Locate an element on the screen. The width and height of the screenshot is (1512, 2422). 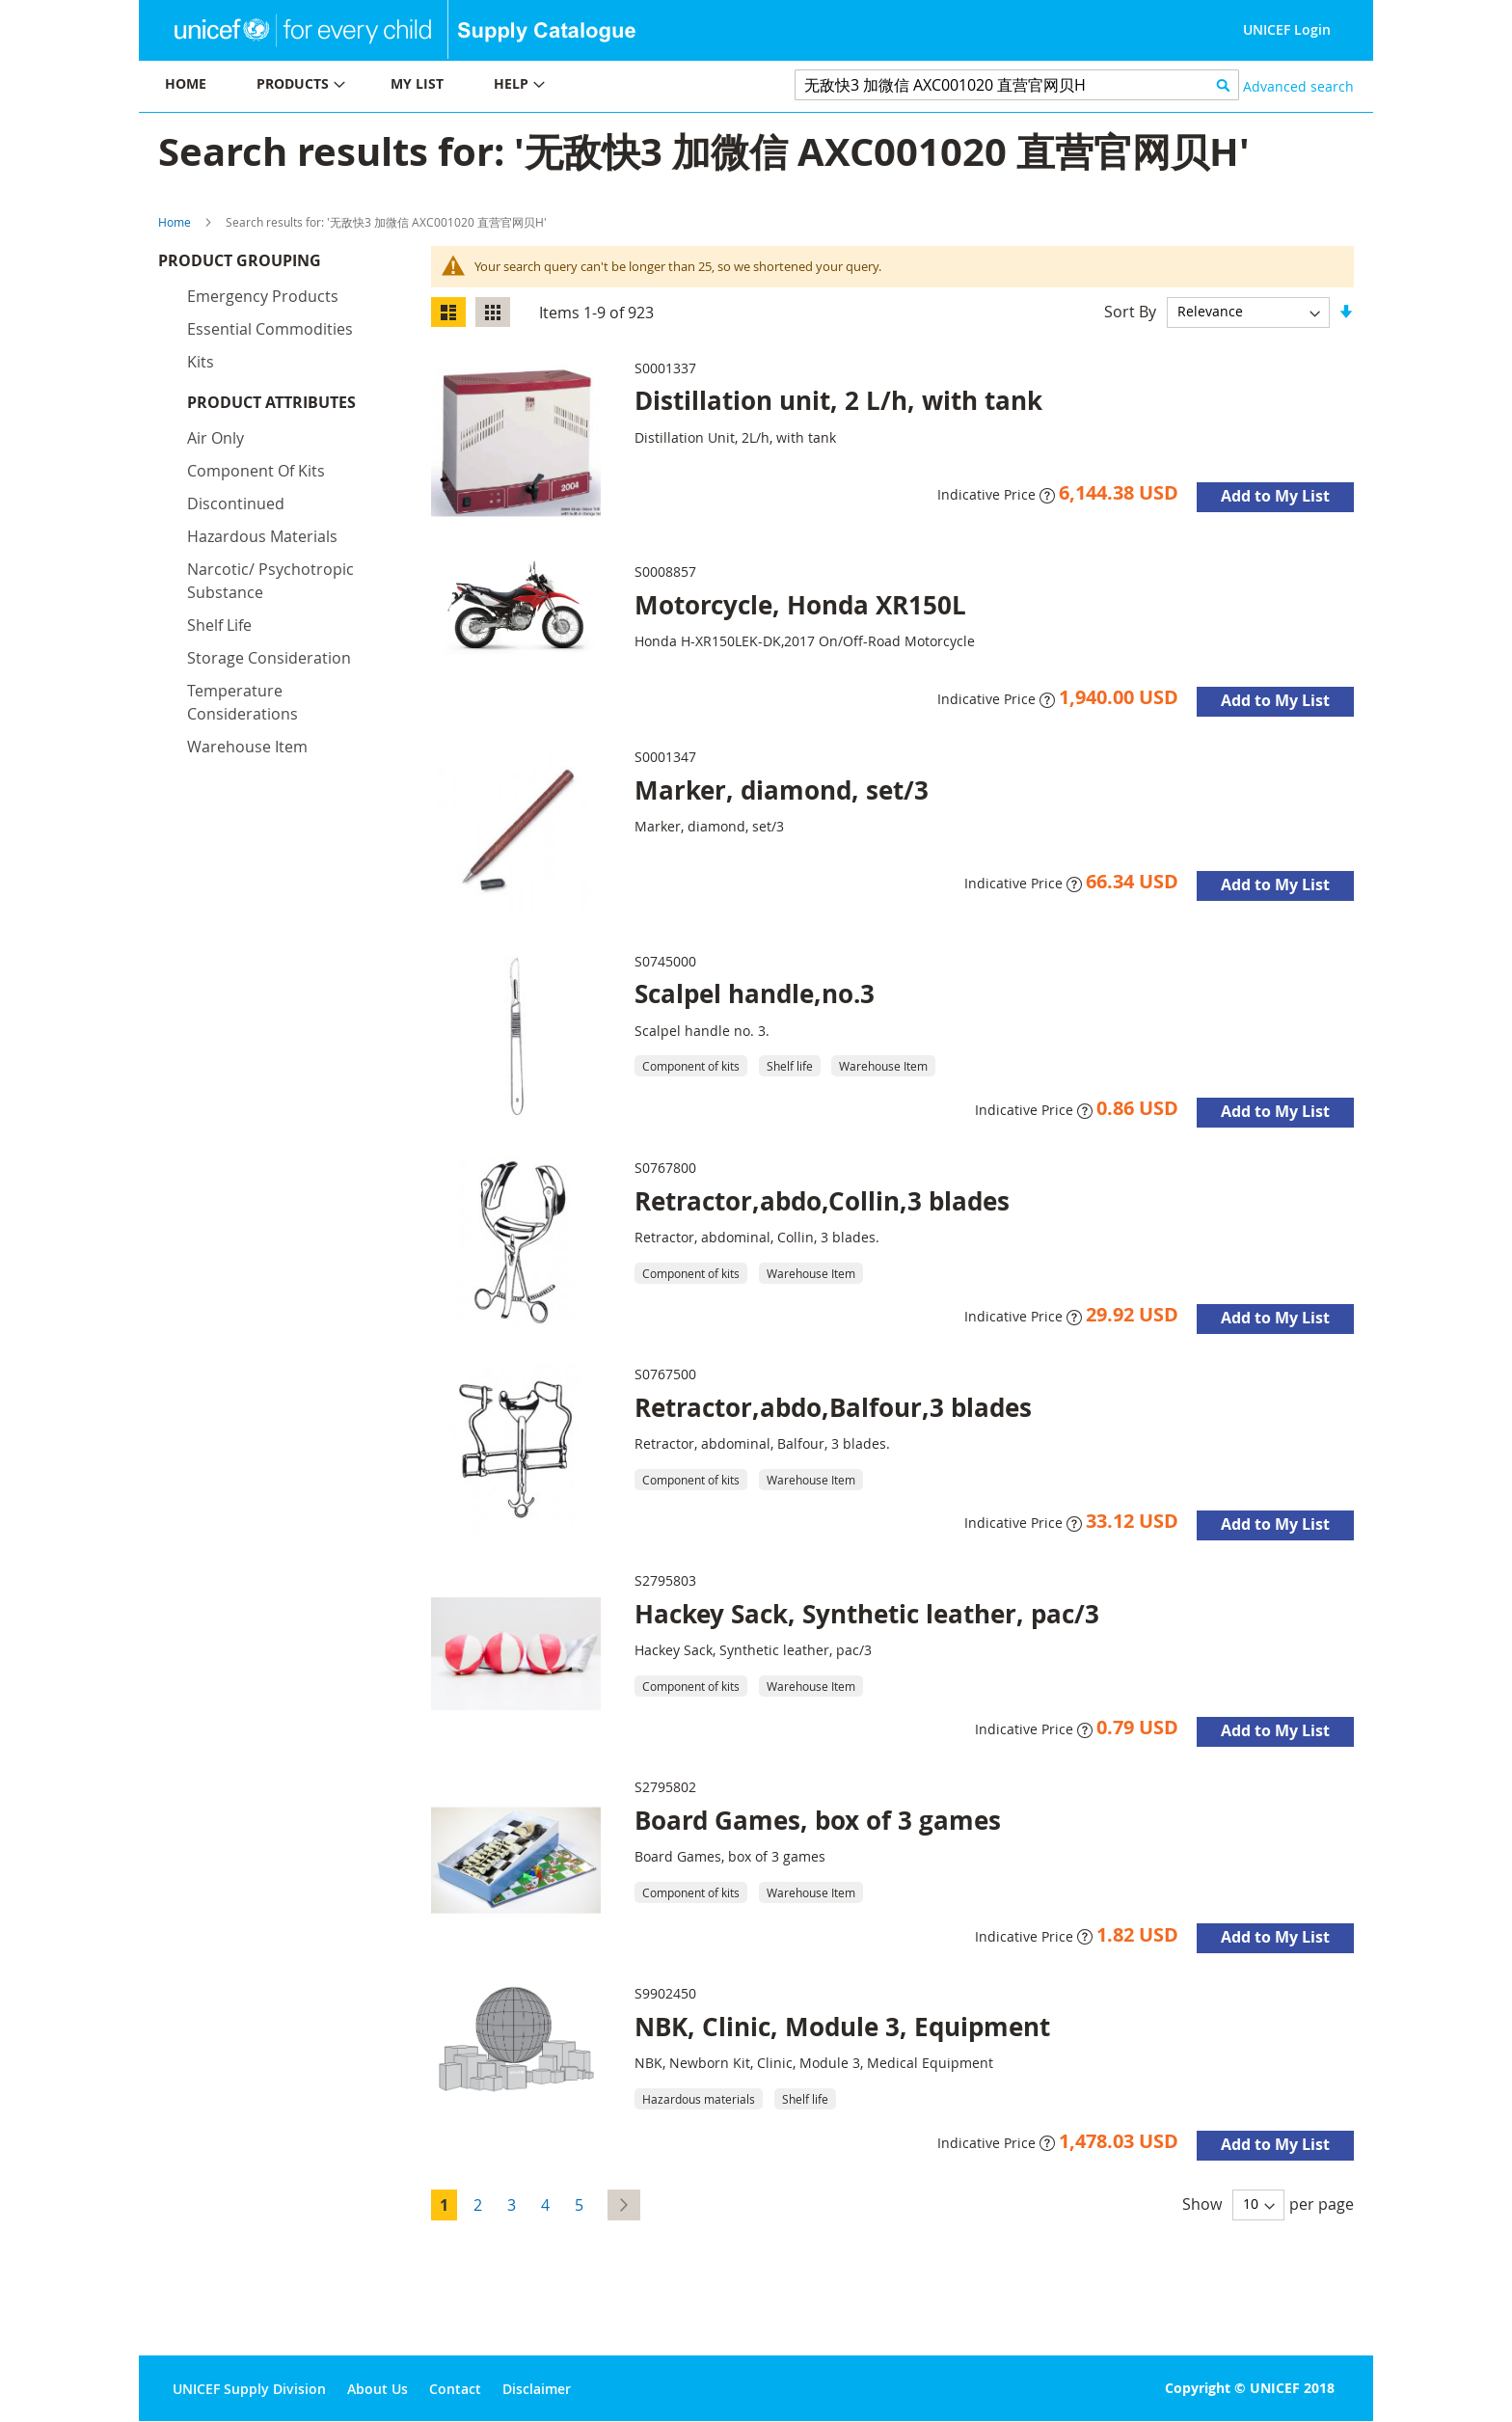
Home is located at coordinates (174, 222).